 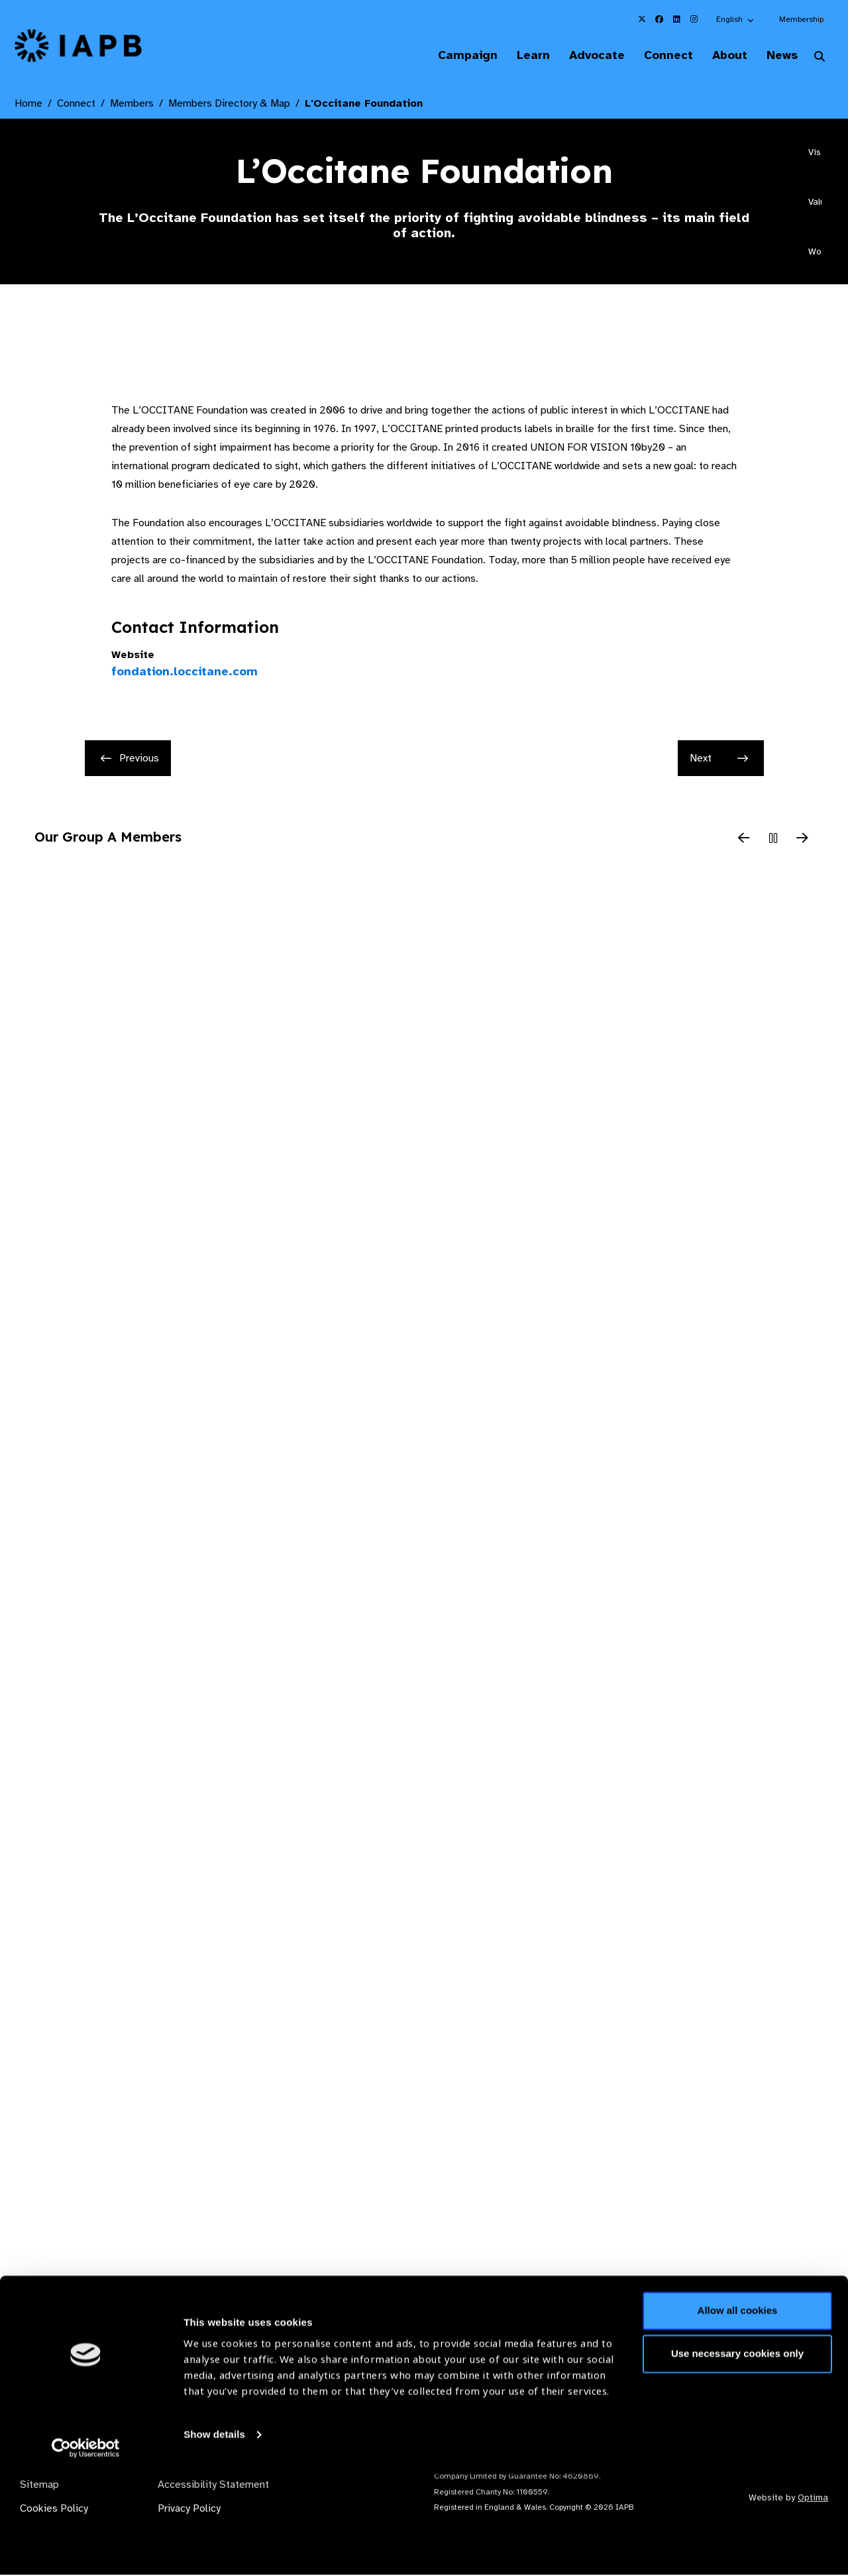 I want to click on [Pause Slider], so click(x=773, y=840).